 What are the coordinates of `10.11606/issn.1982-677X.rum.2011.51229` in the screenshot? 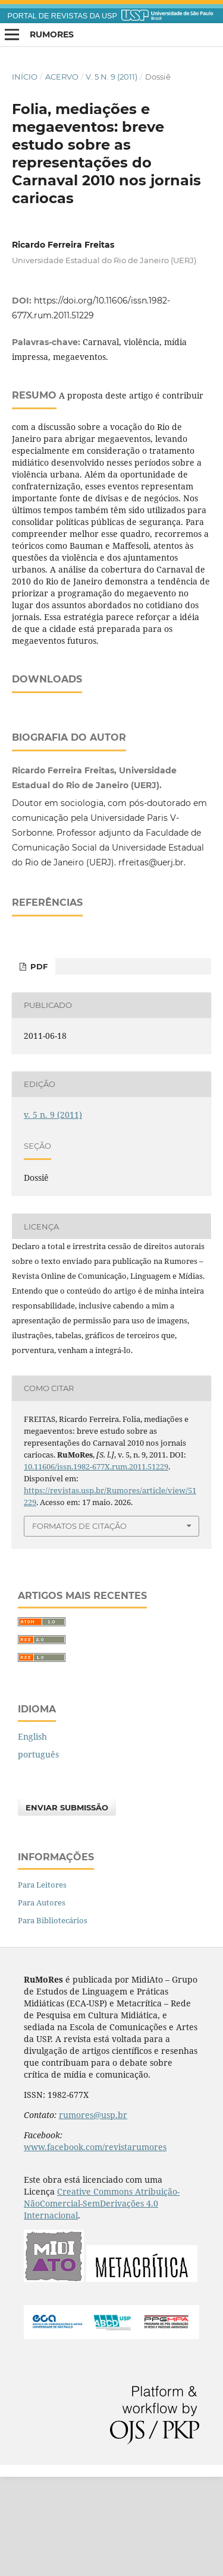 It's located at (96, 1565).